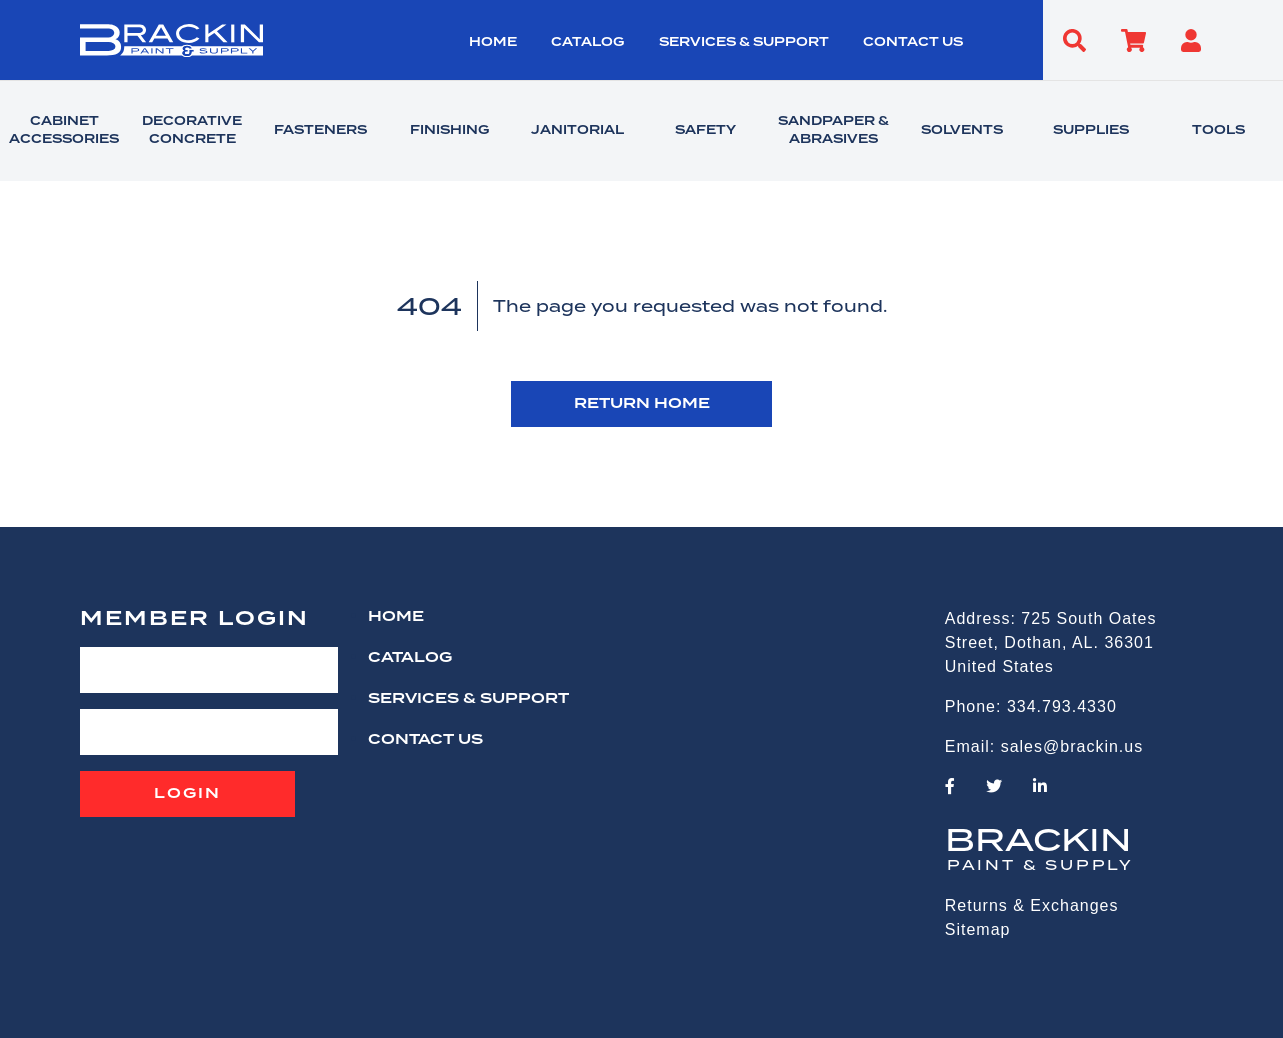  What do you see at coordinates (320, 131) in the screenshot?
I see `FASTENERS` at bounding box center [320, 131].